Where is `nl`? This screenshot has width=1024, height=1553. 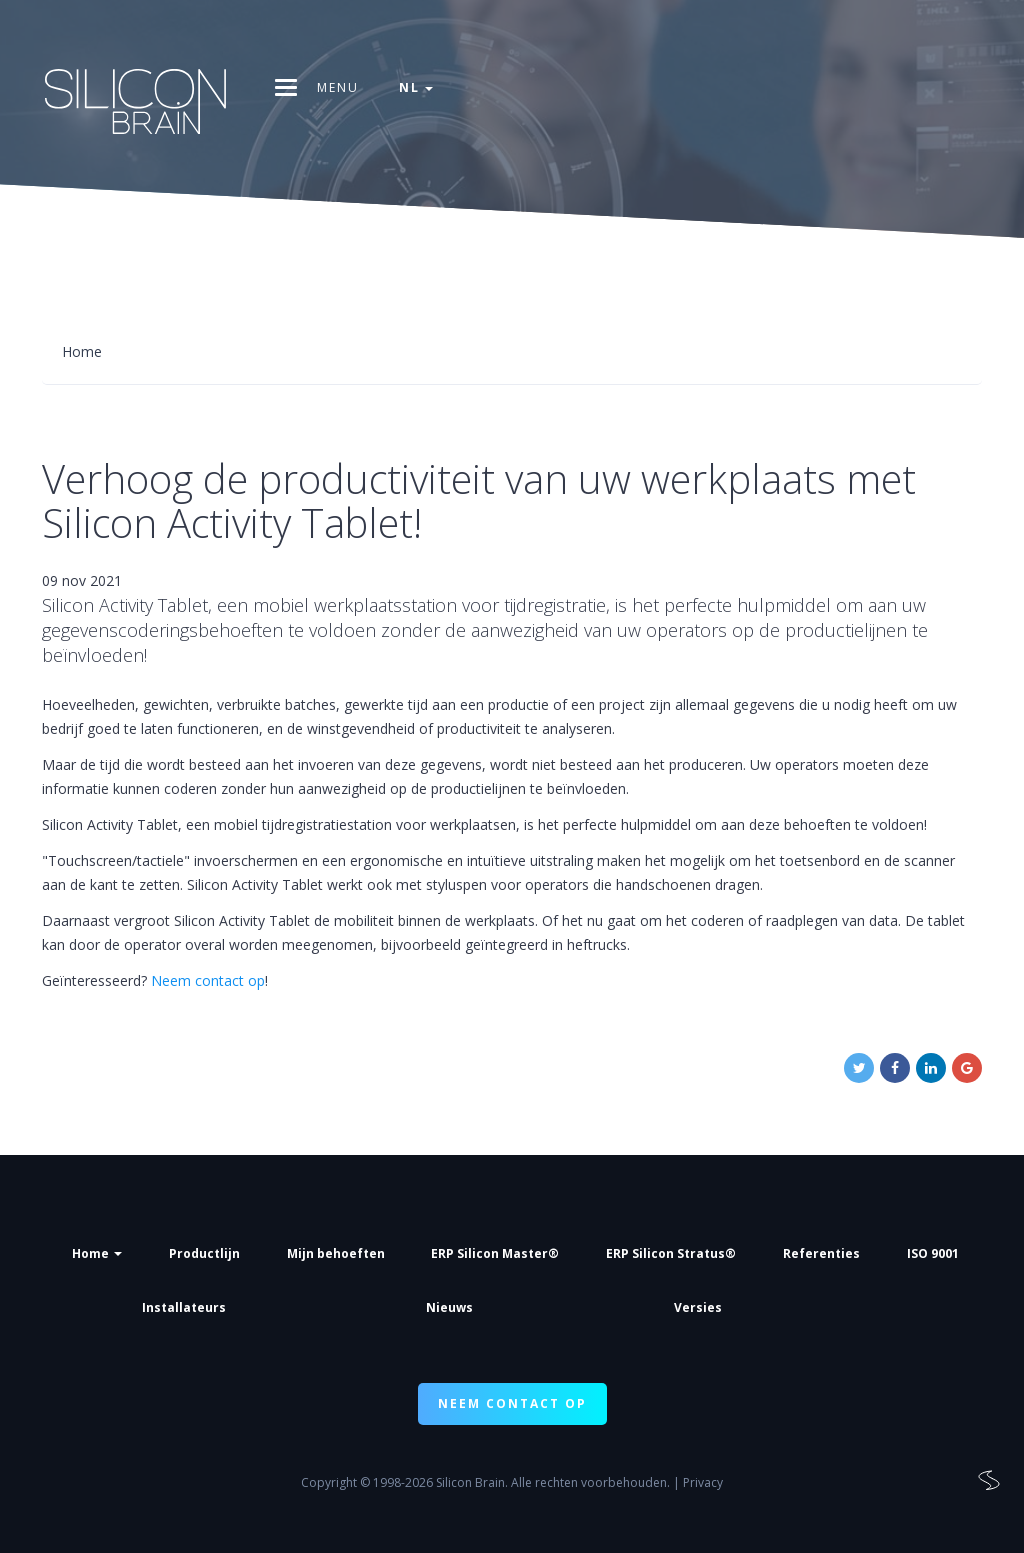
nl is located at coordinates (416, 87).